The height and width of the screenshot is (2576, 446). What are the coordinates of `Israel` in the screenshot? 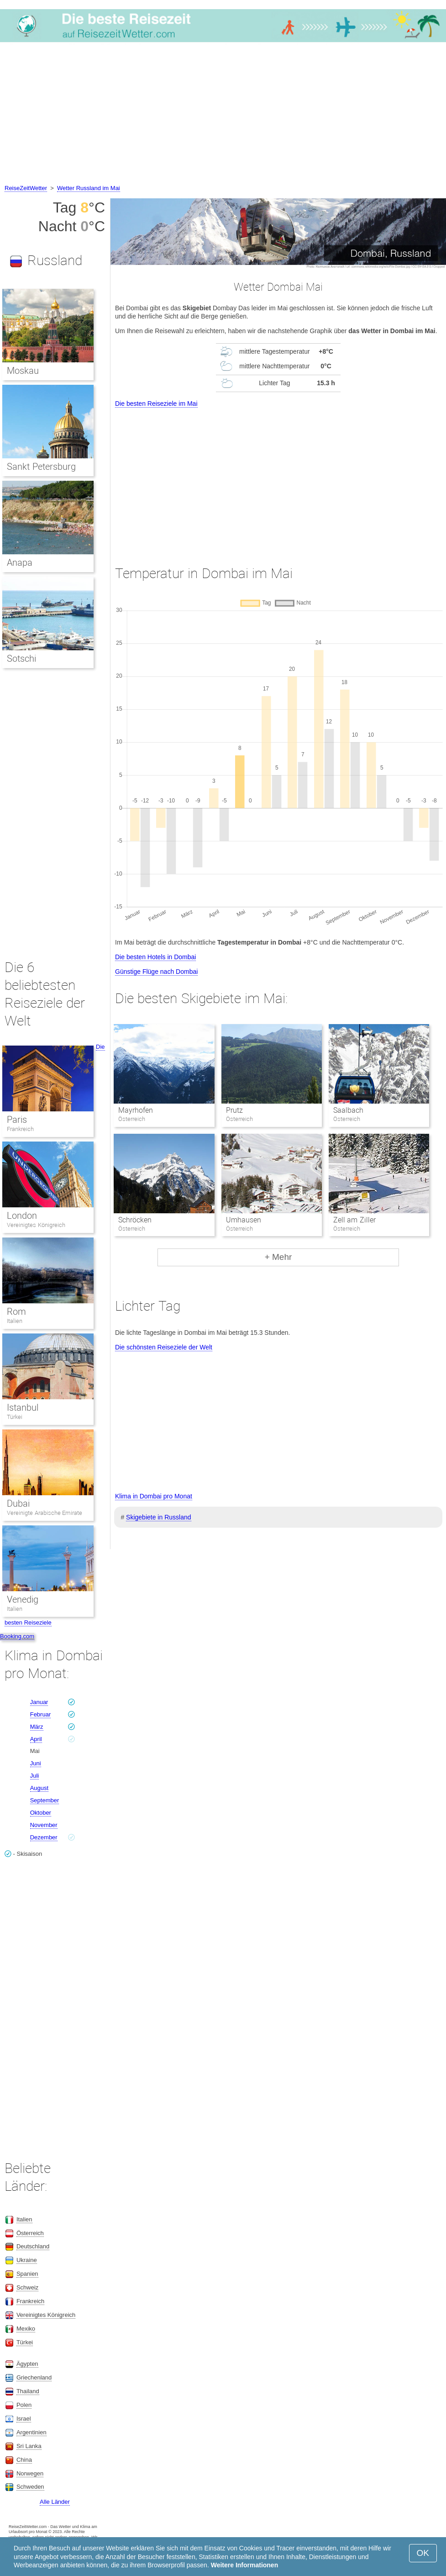 It's located at (23, 2418).